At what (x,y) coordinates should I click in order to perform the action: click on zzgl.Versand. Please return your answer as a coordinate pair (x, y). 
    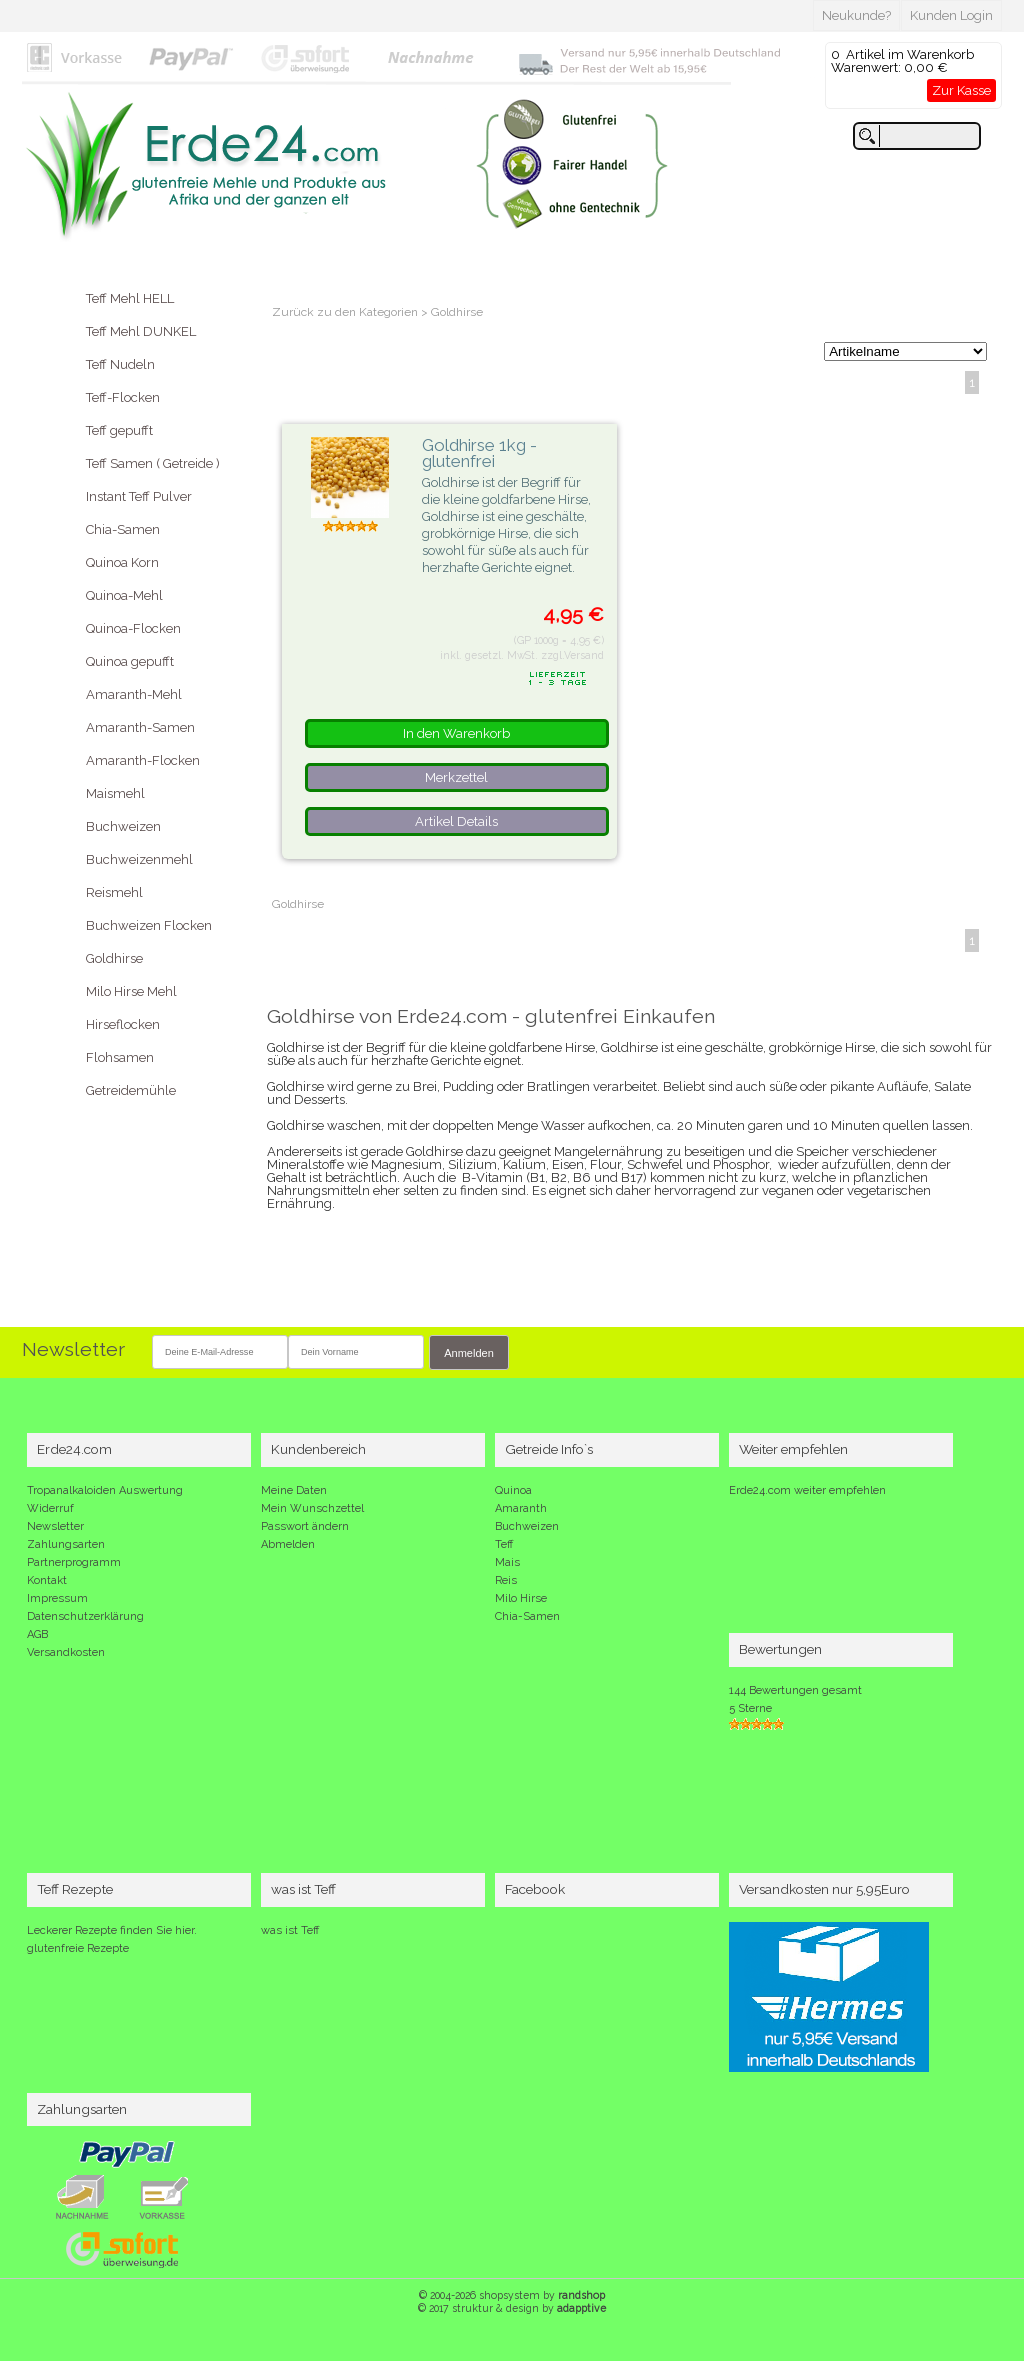
    Looking at the image, I should click on (572, 655).